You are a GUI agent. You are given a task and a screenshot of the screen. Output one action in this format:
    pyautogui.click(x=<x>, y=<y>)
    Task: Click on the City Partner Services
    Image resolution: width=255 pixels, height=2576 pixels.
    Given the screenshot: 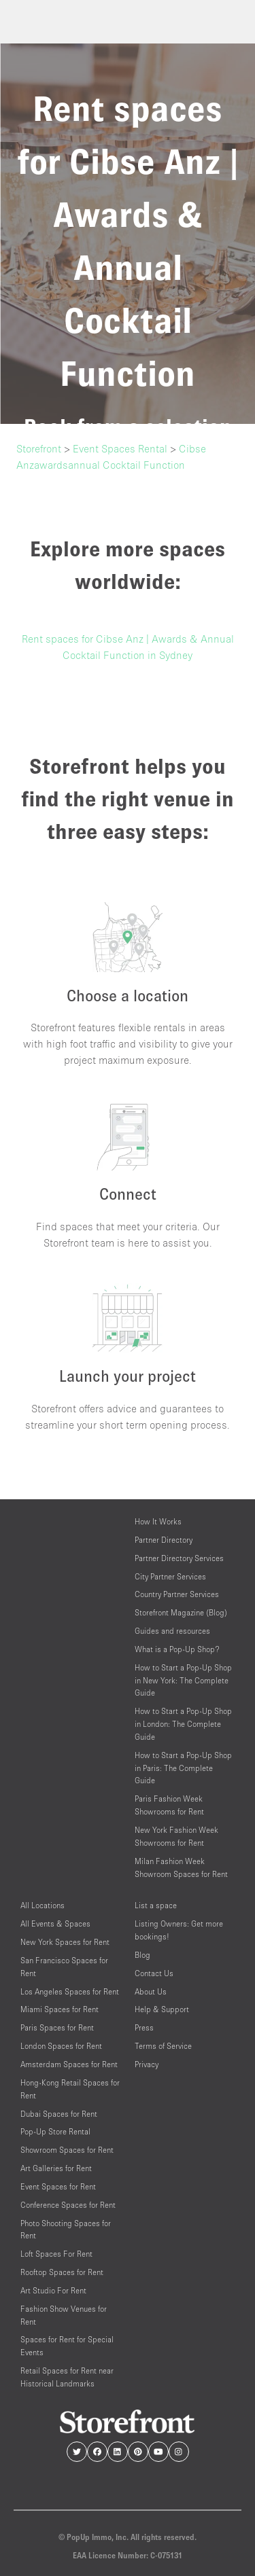 What is the action you would take?
    pyautogui.click(x=170, y=1576)
    